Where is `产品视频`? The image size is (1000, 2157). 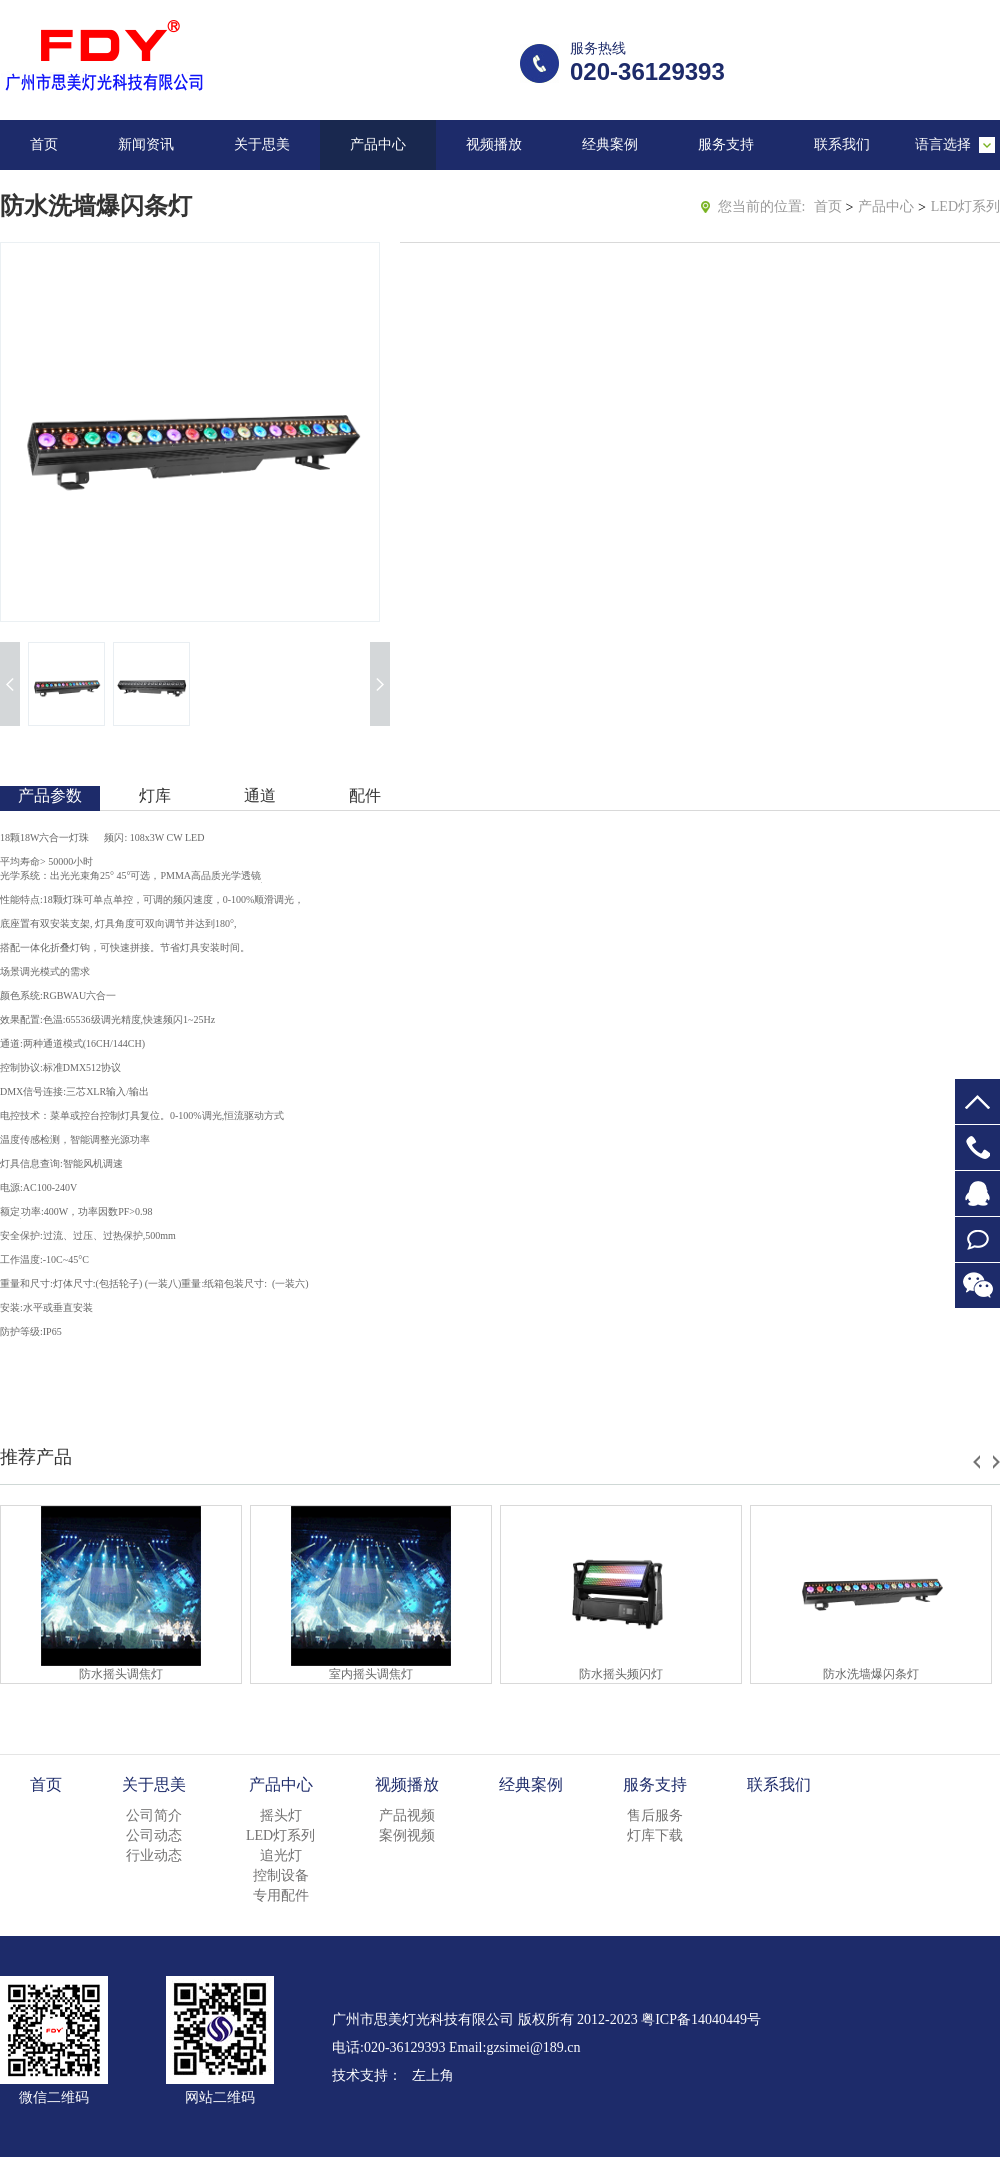
产品视频 is located at coordinates (407, 1815).